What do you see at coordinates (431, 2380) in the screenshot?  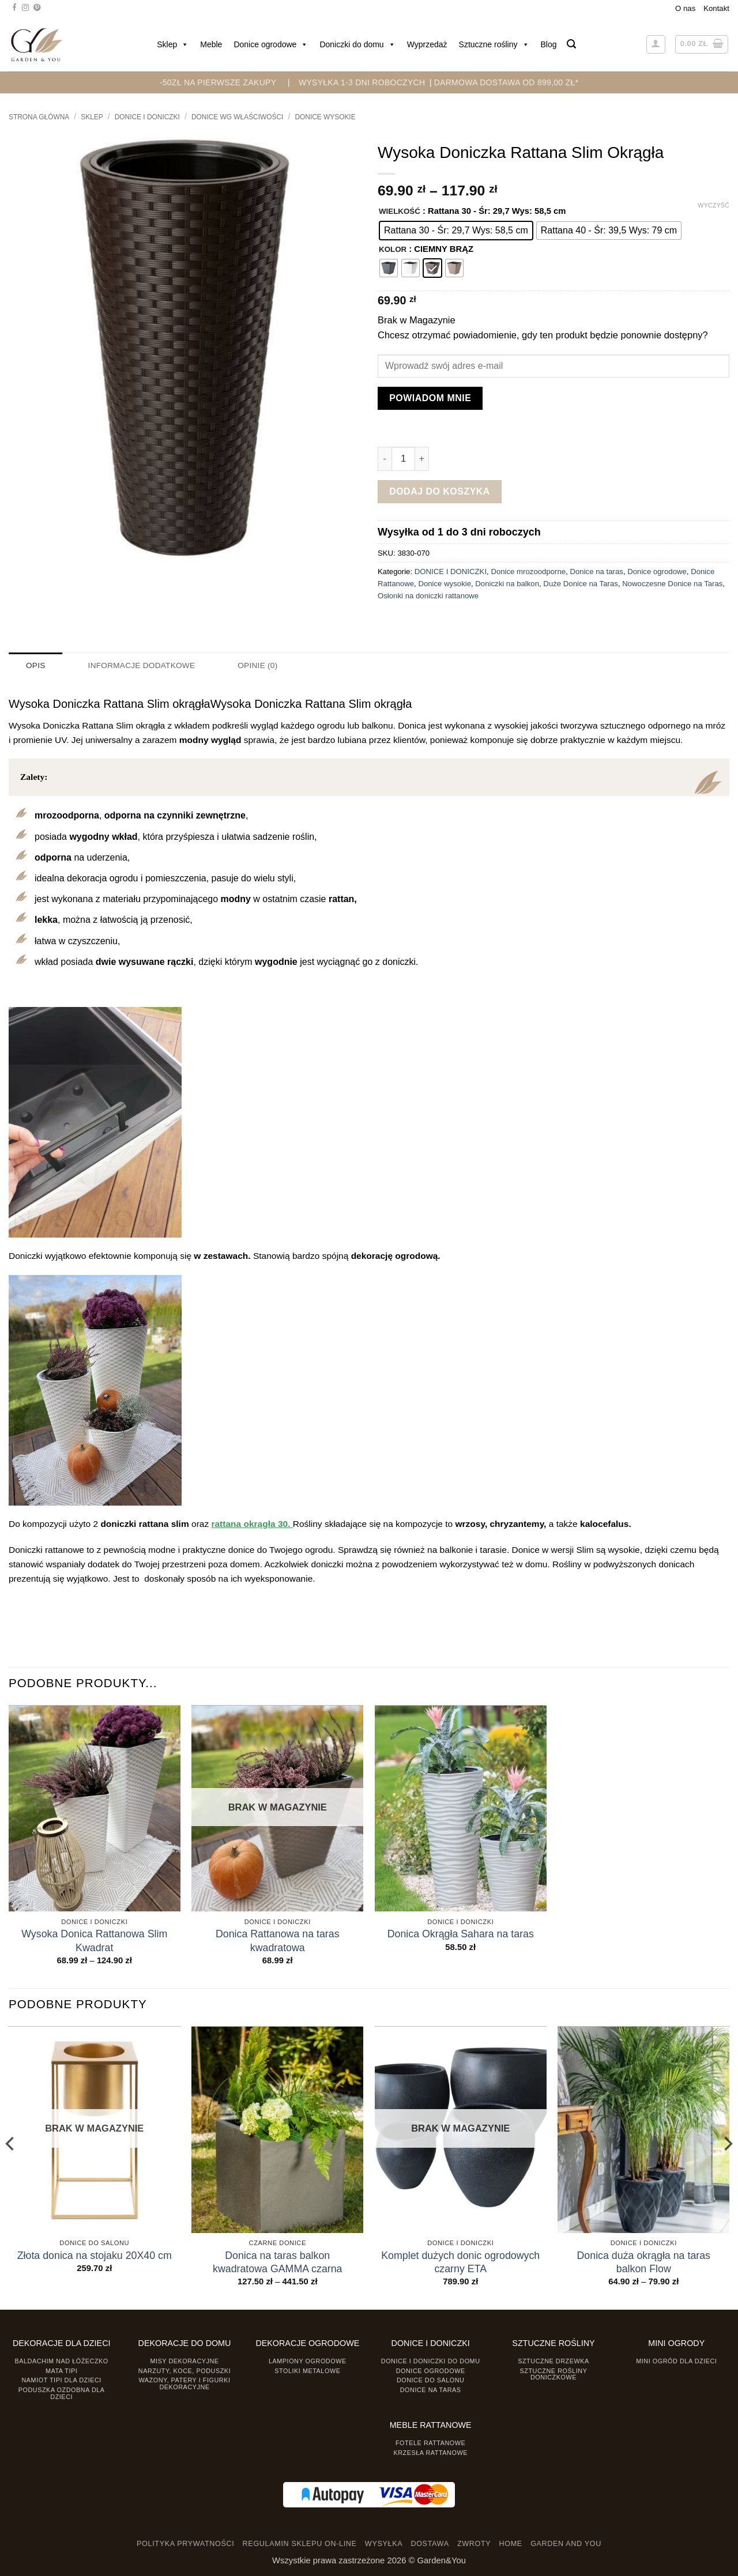 I see `Donice do salonu` at bounding box center [431, 2380].